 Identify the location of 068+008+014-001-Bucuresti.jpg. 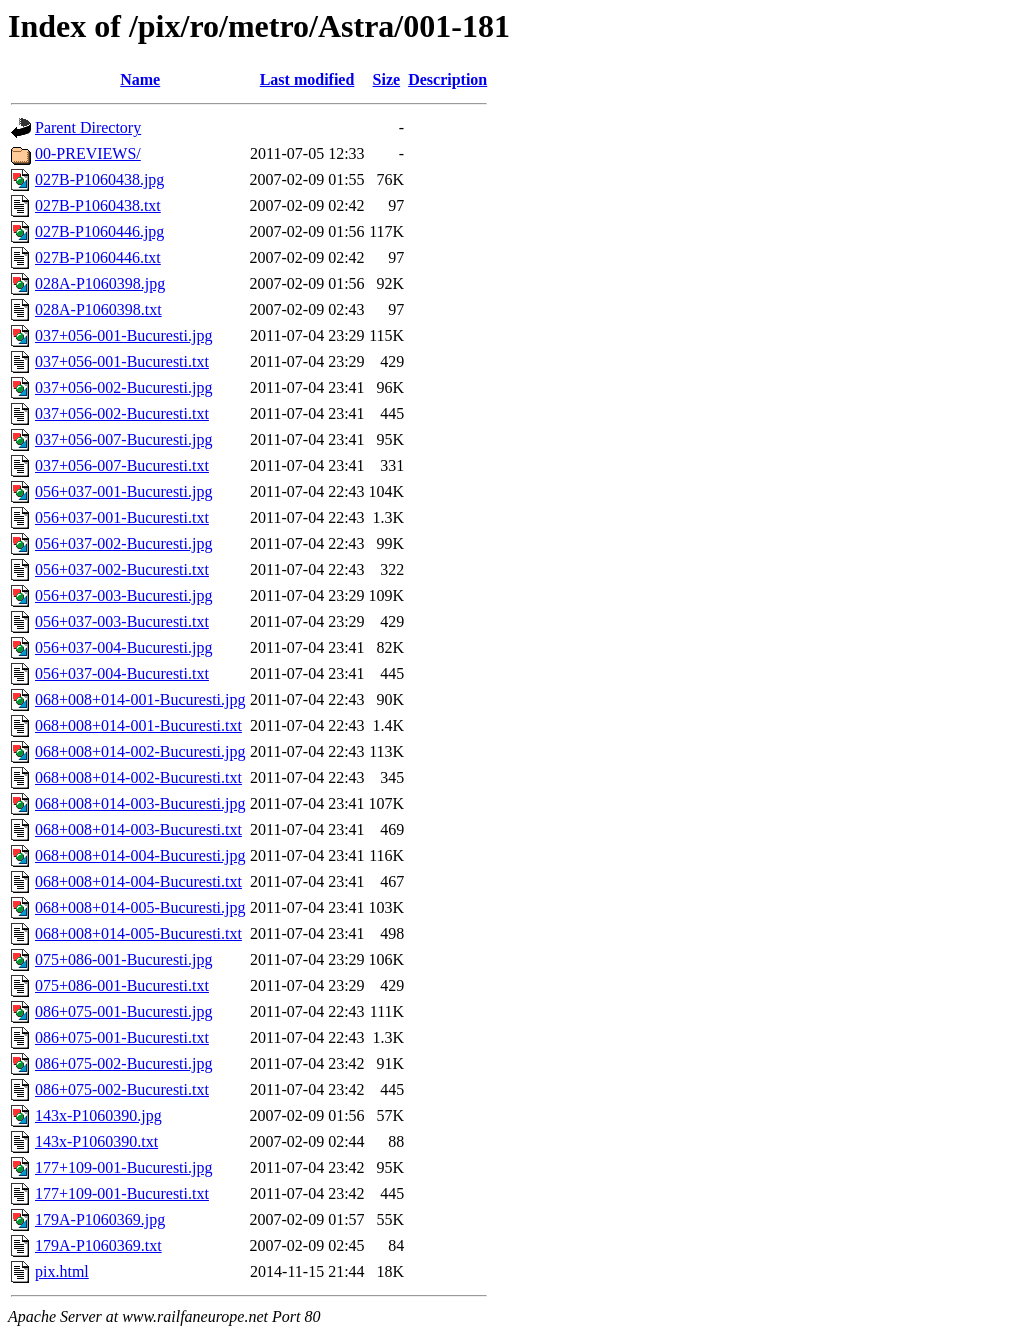
(140, 699).